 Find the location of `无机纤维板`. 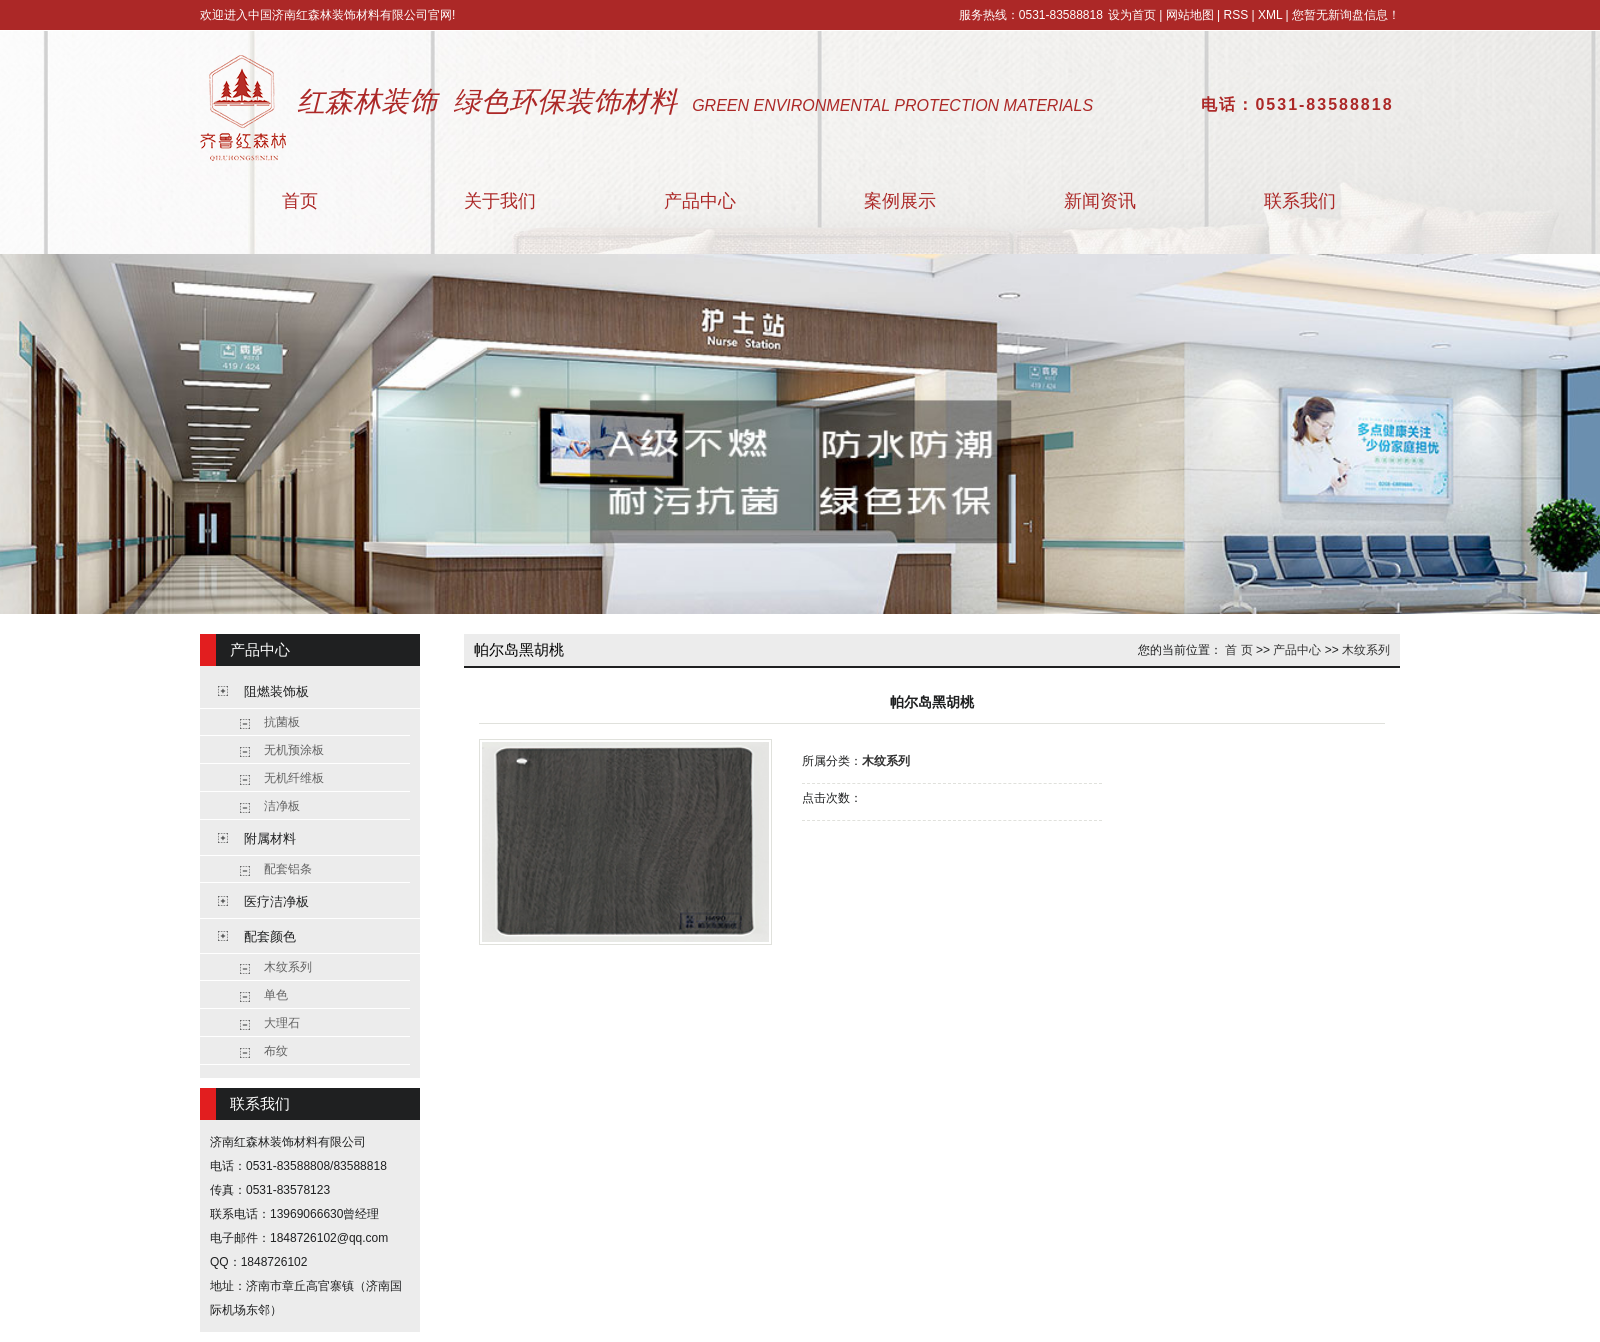

无机纤维板 is located at coordinates (294, 778).